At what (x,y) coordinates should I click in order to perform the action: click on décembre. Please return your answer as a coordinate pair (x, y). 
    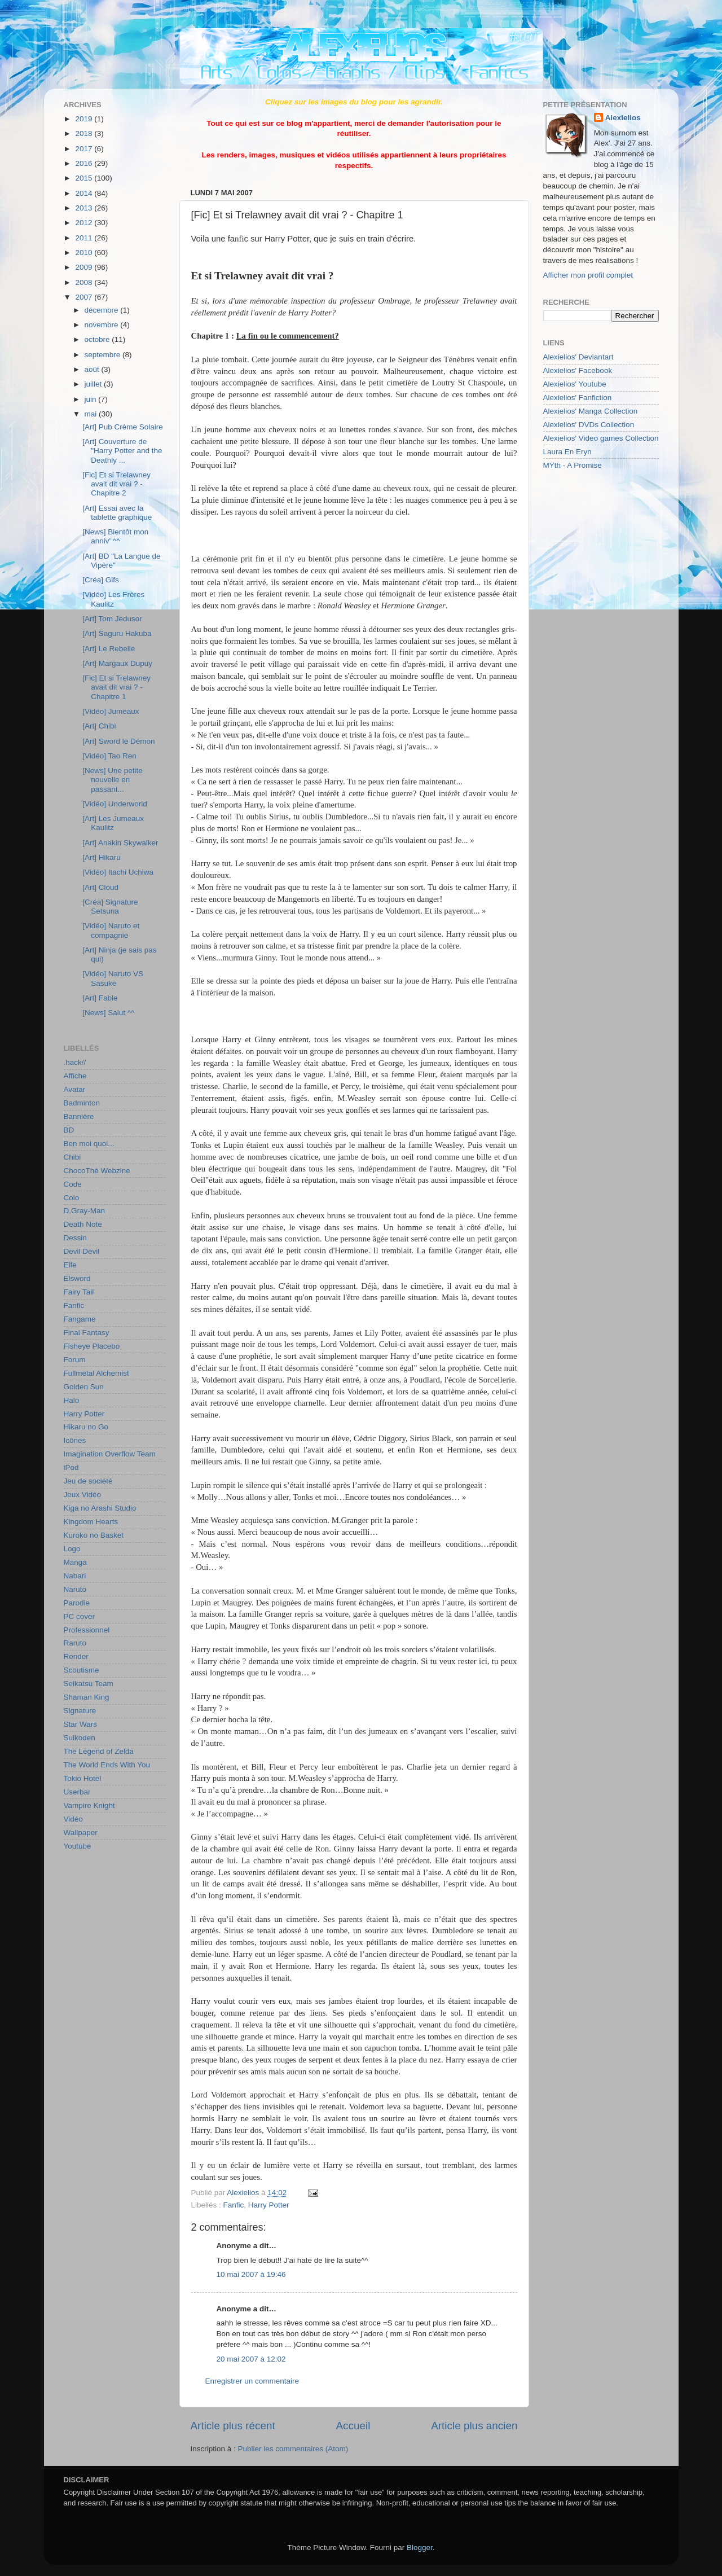
    Looking at the image, I should click on (103, 310).